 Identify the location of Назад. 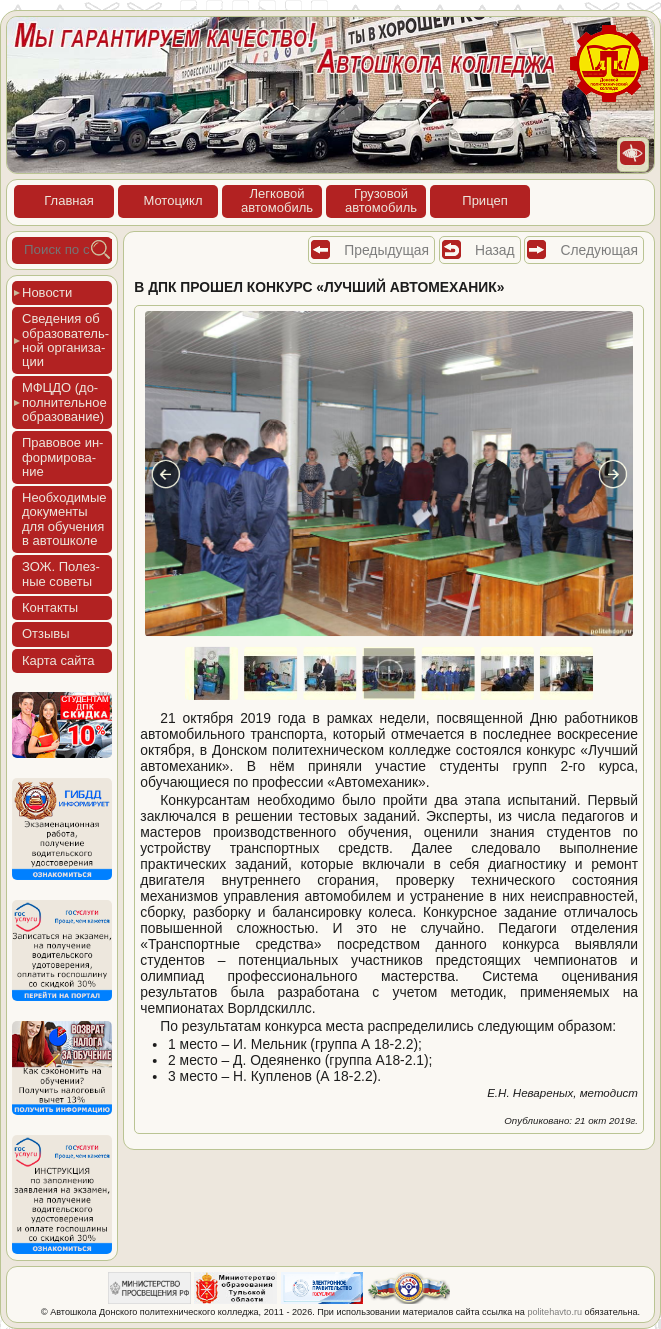
(495, 250).